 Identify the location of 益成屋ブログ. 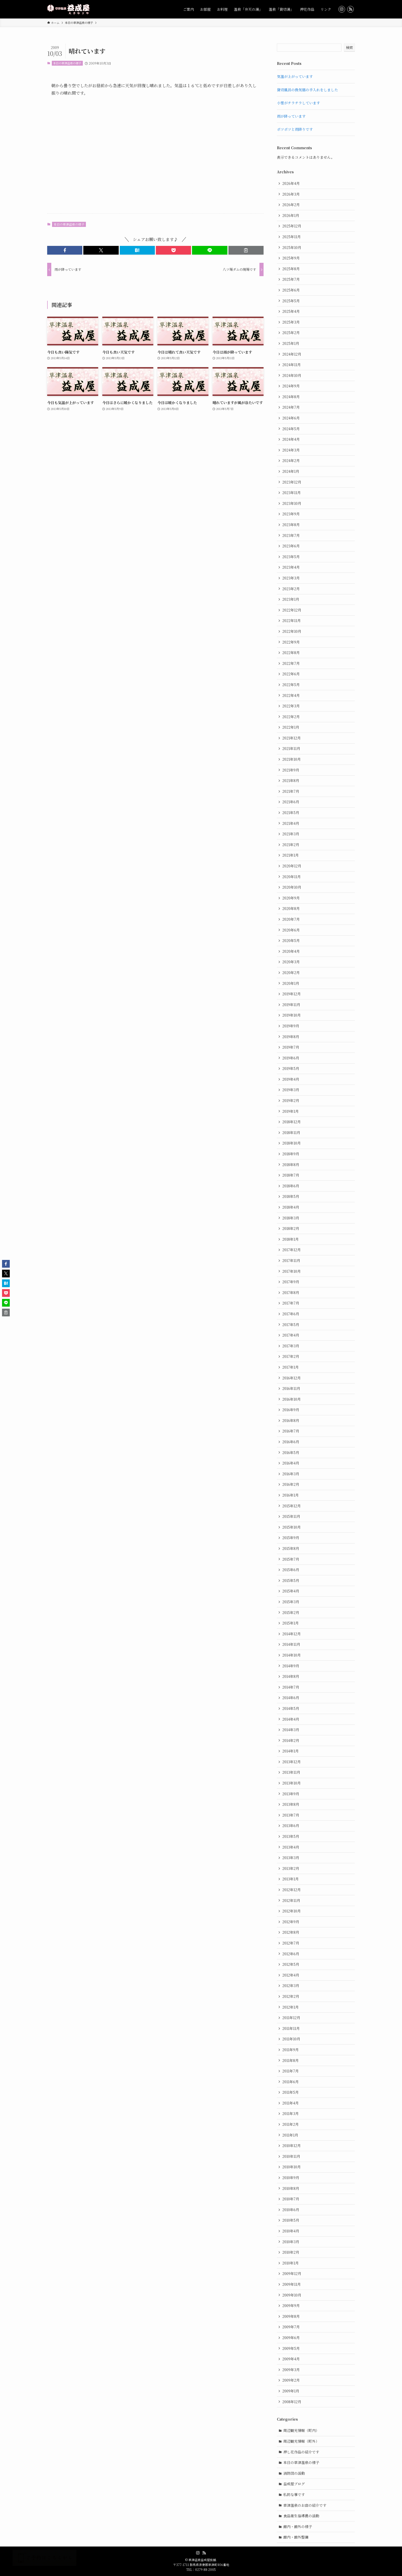
(294, 2483).